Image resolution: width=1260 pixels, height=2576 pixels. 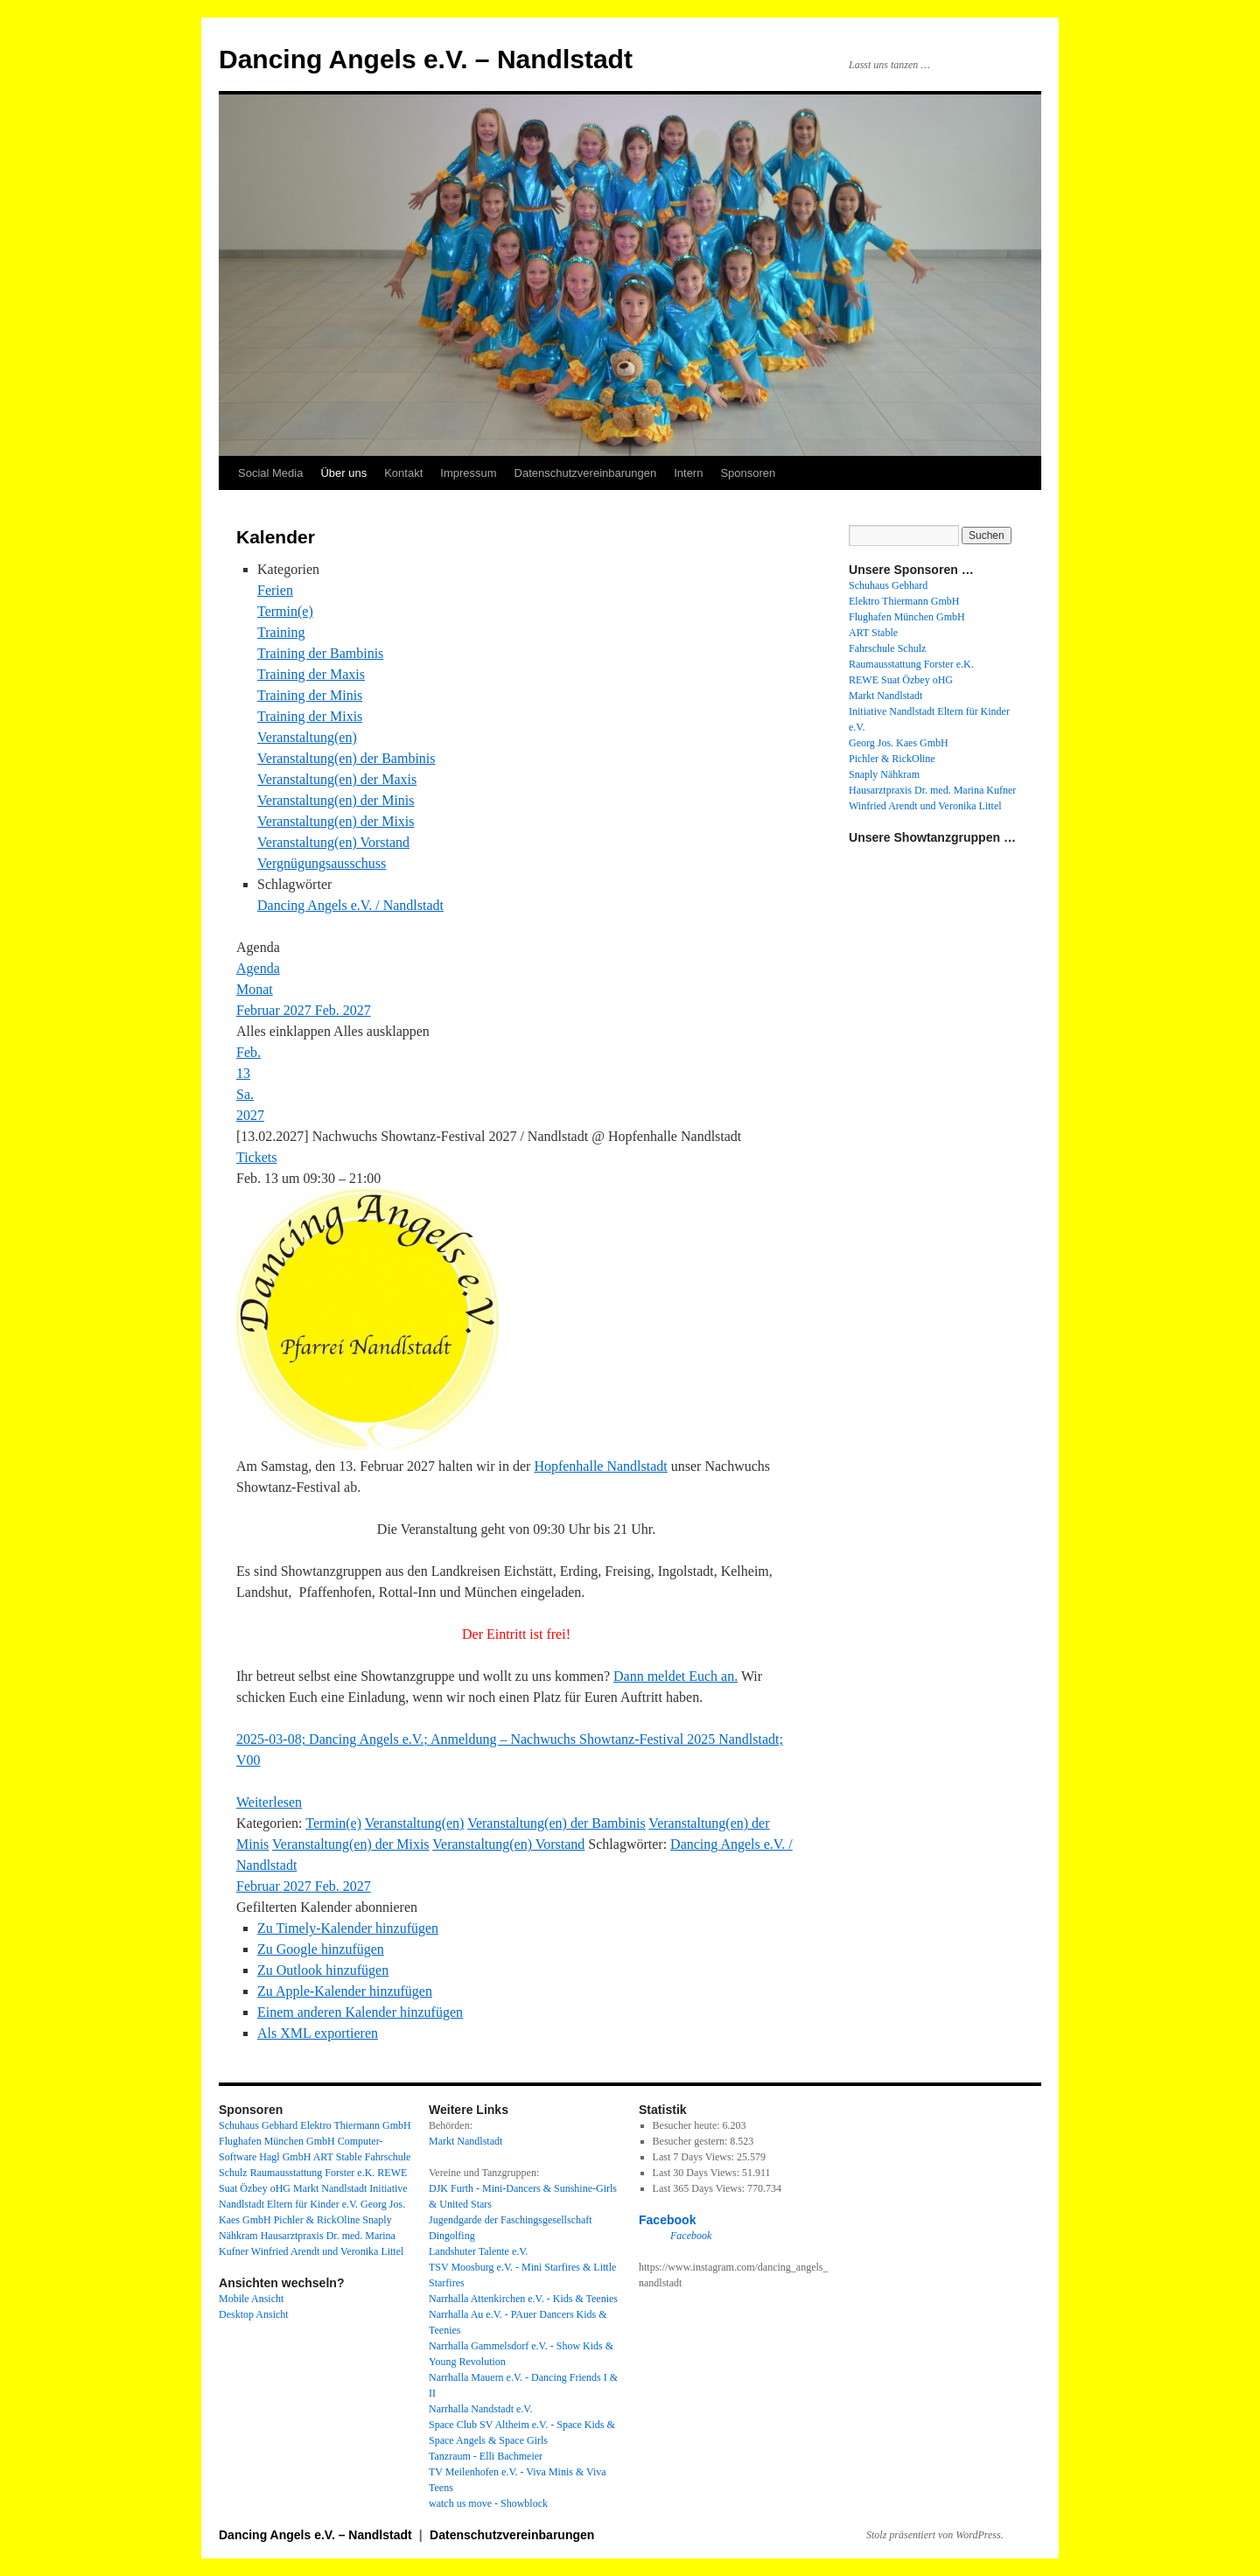 What do you see at coordinates (675, 1676) in the screenshot?
I see `Dann meldet Euch an.` at bounding box center [675, 1676].